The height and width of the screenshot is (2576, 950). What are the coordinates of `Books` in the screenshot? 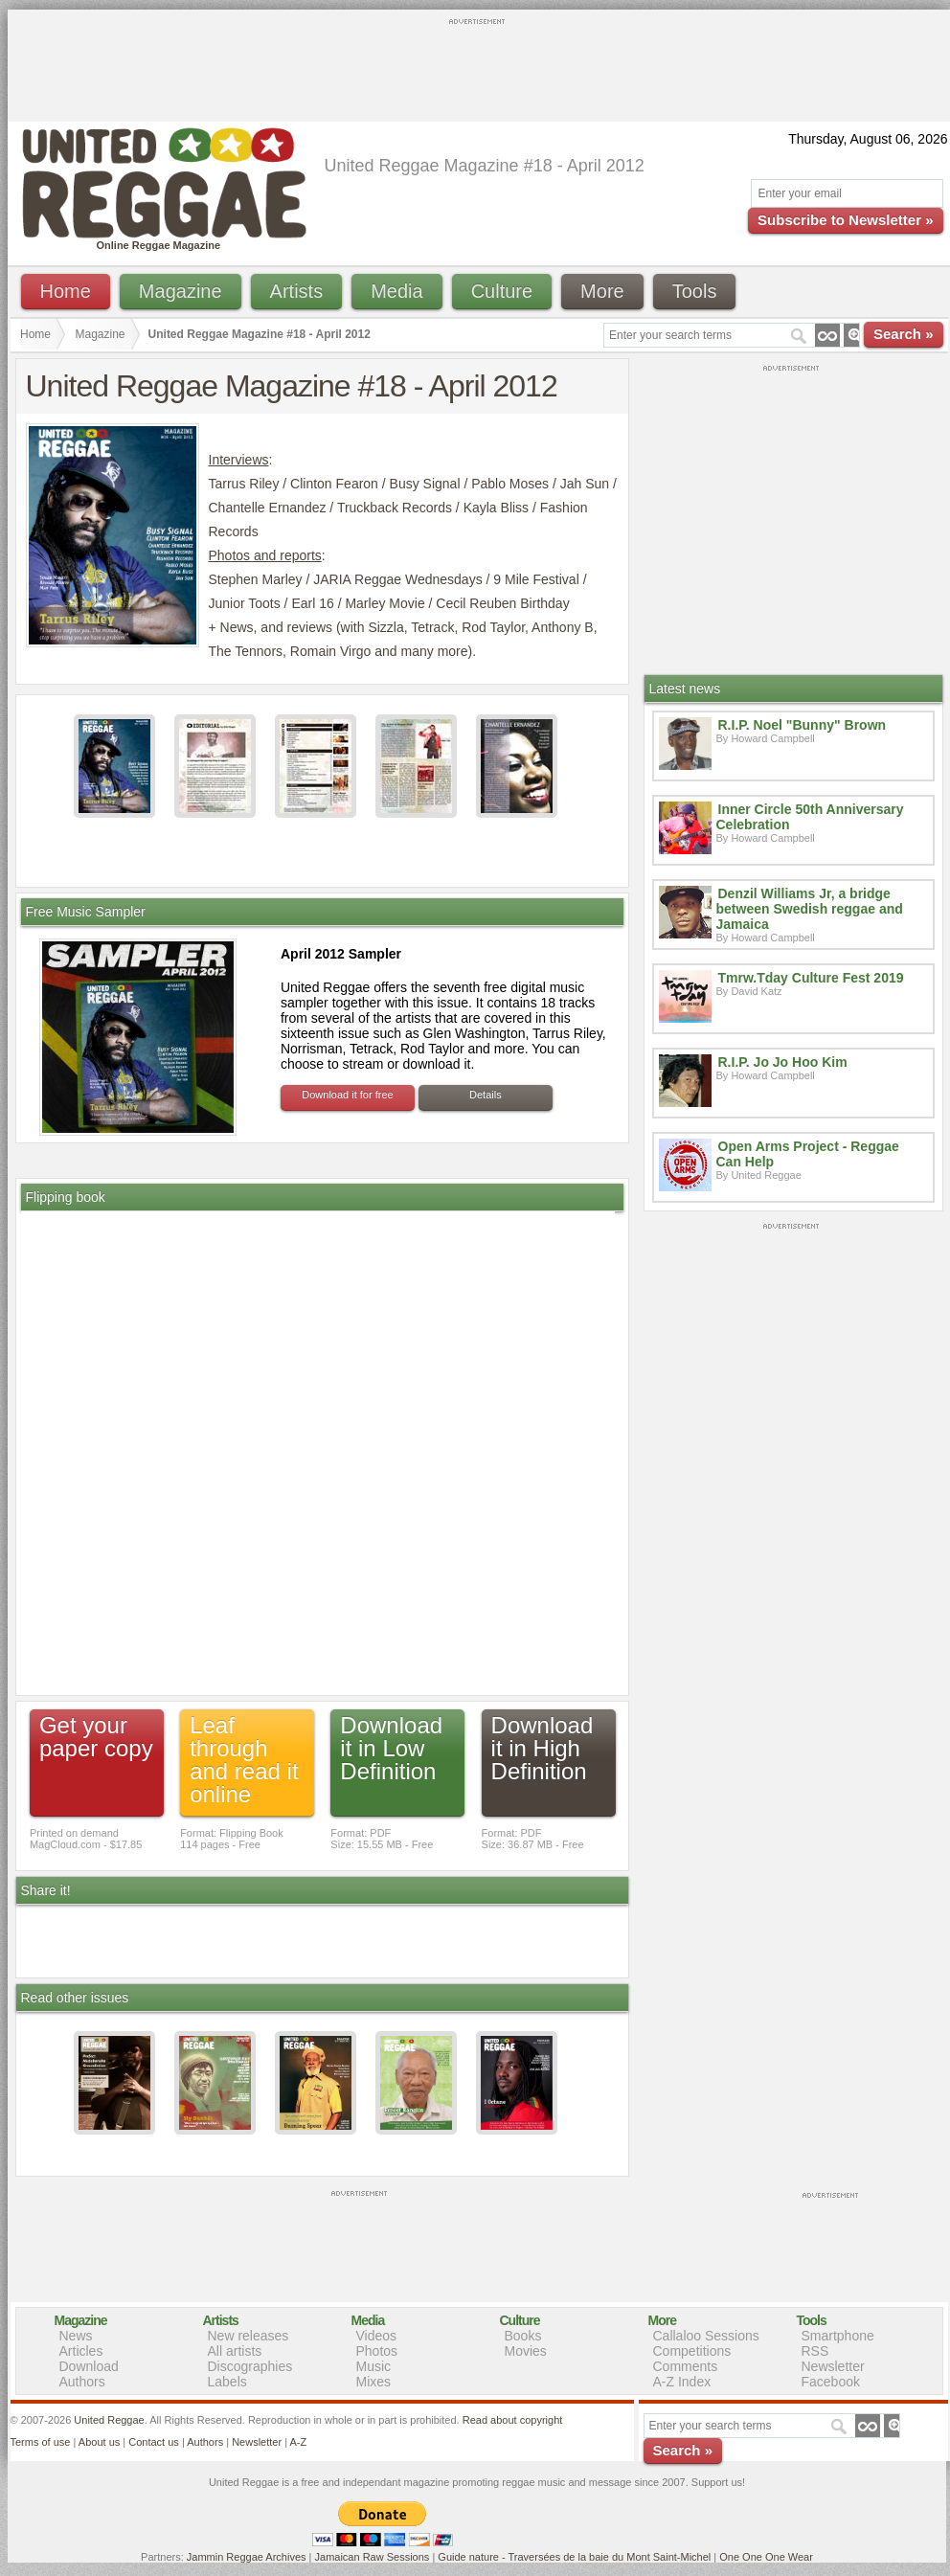 It's located at (523, 2335).